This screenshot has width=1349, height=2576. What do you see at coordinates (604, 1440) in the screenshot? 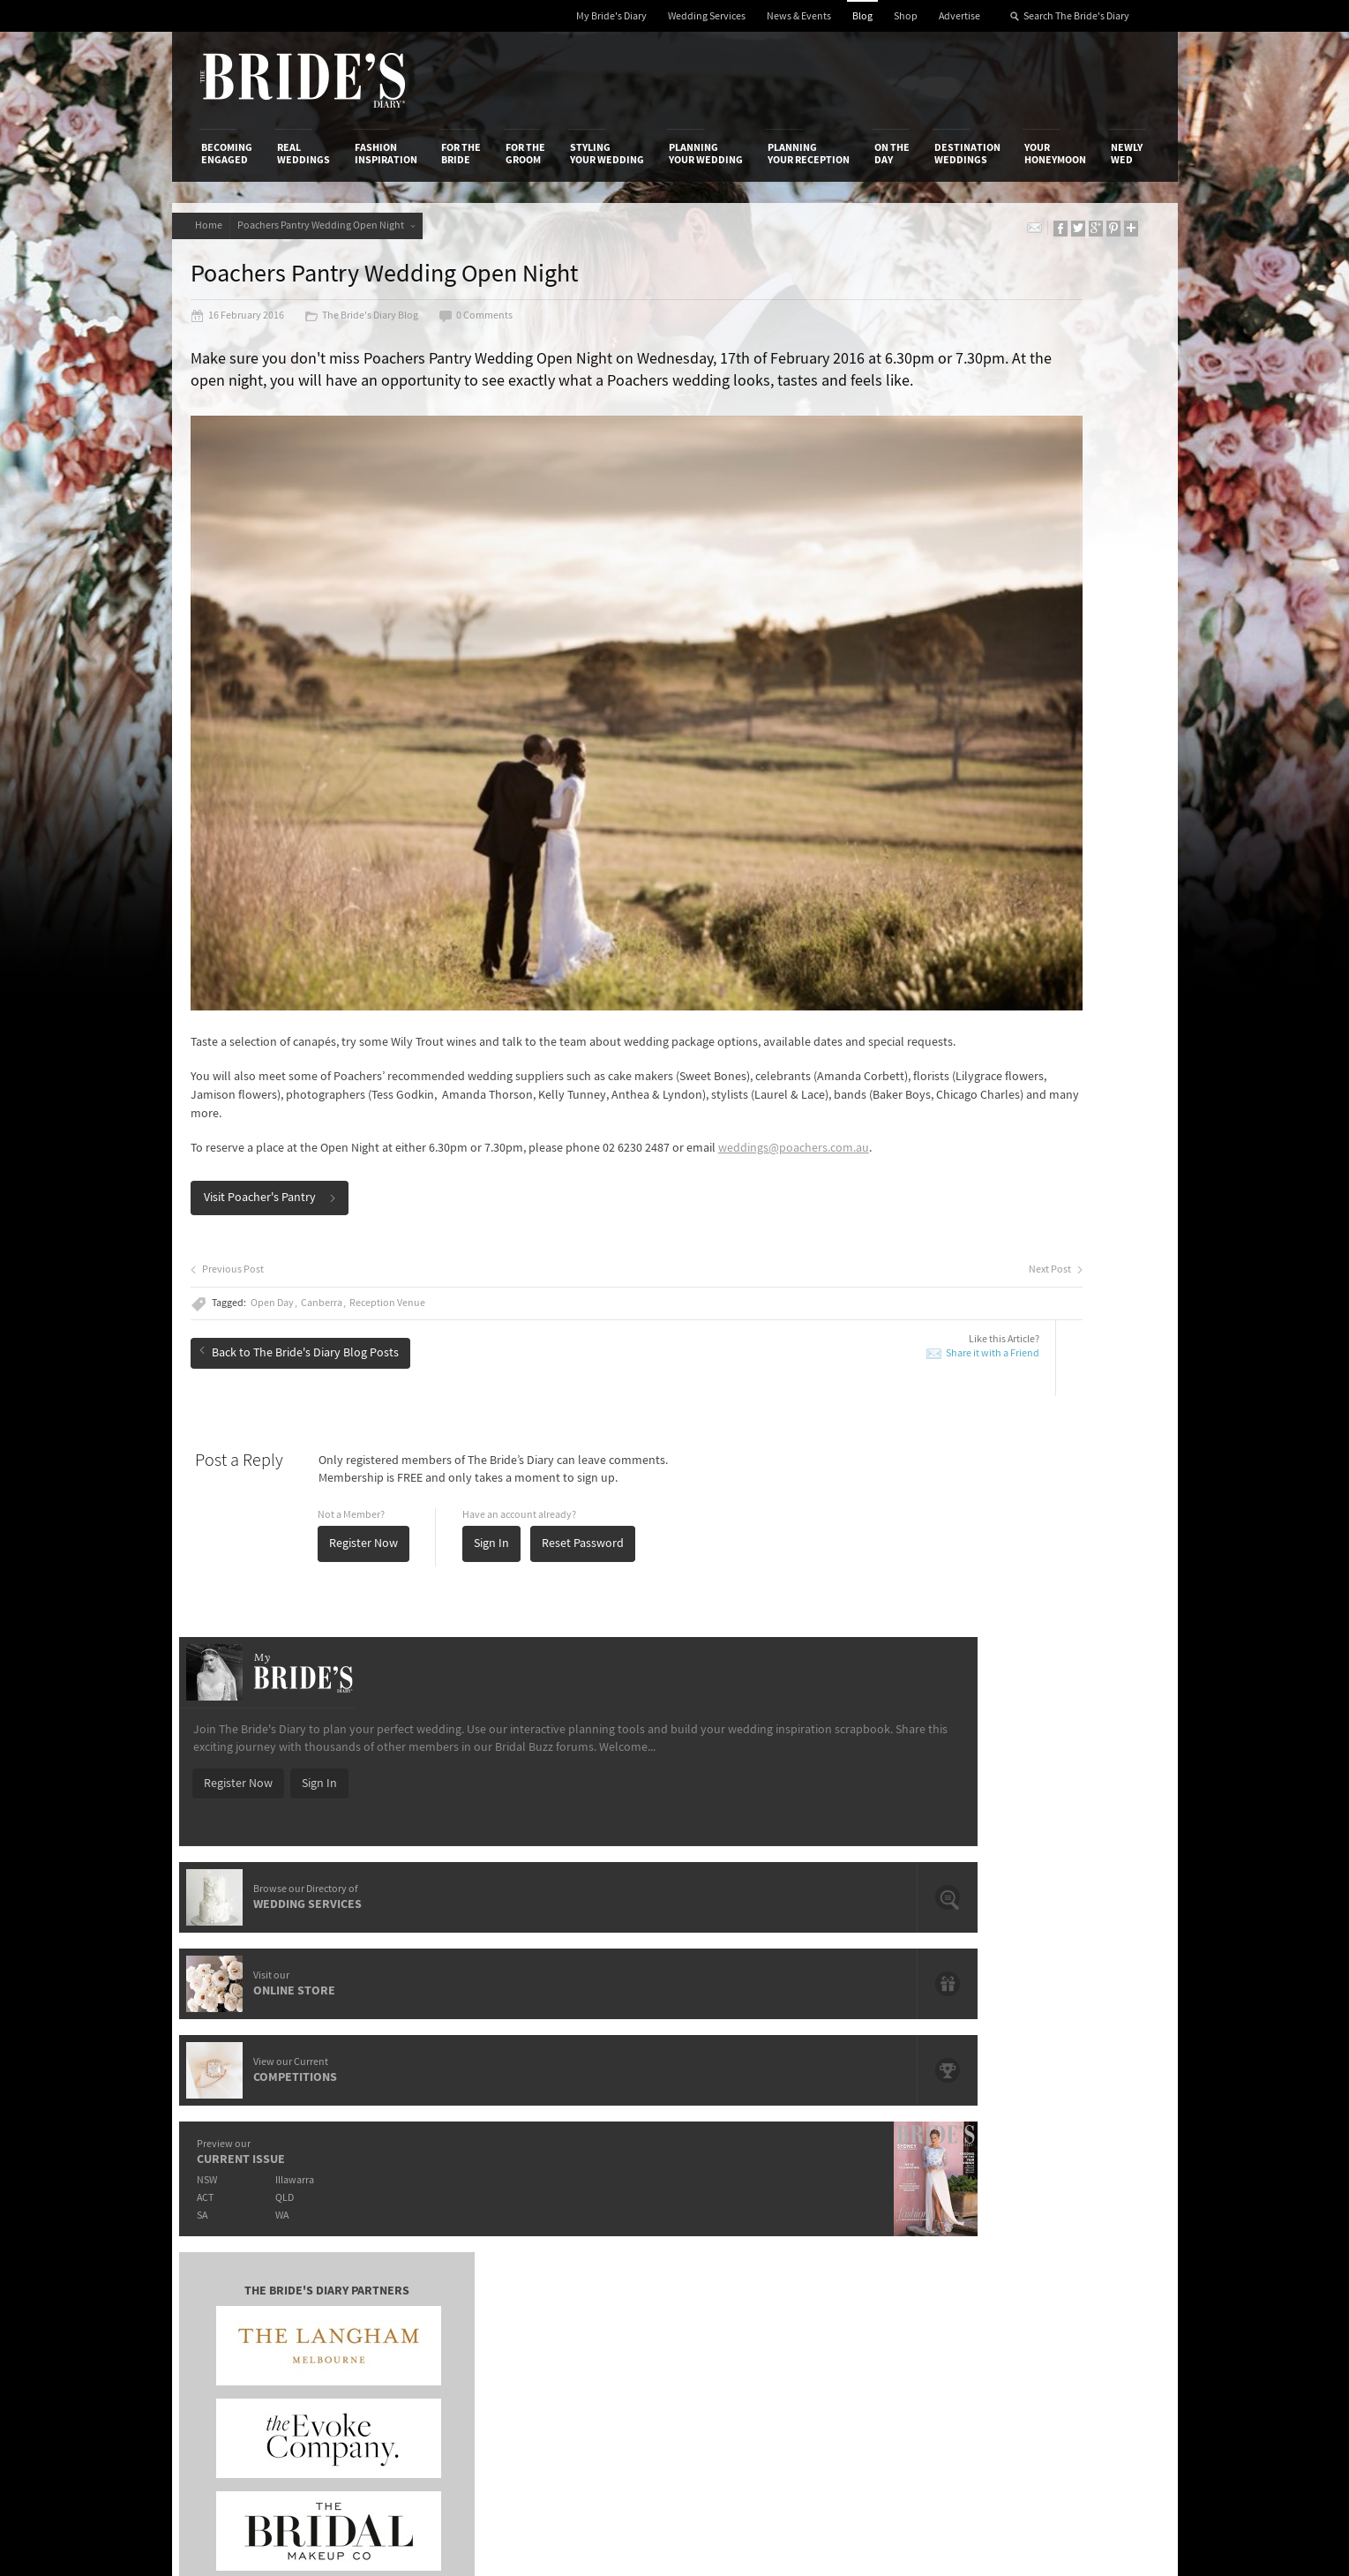
I see `Reset Password` at bounding box center [604, 1440].